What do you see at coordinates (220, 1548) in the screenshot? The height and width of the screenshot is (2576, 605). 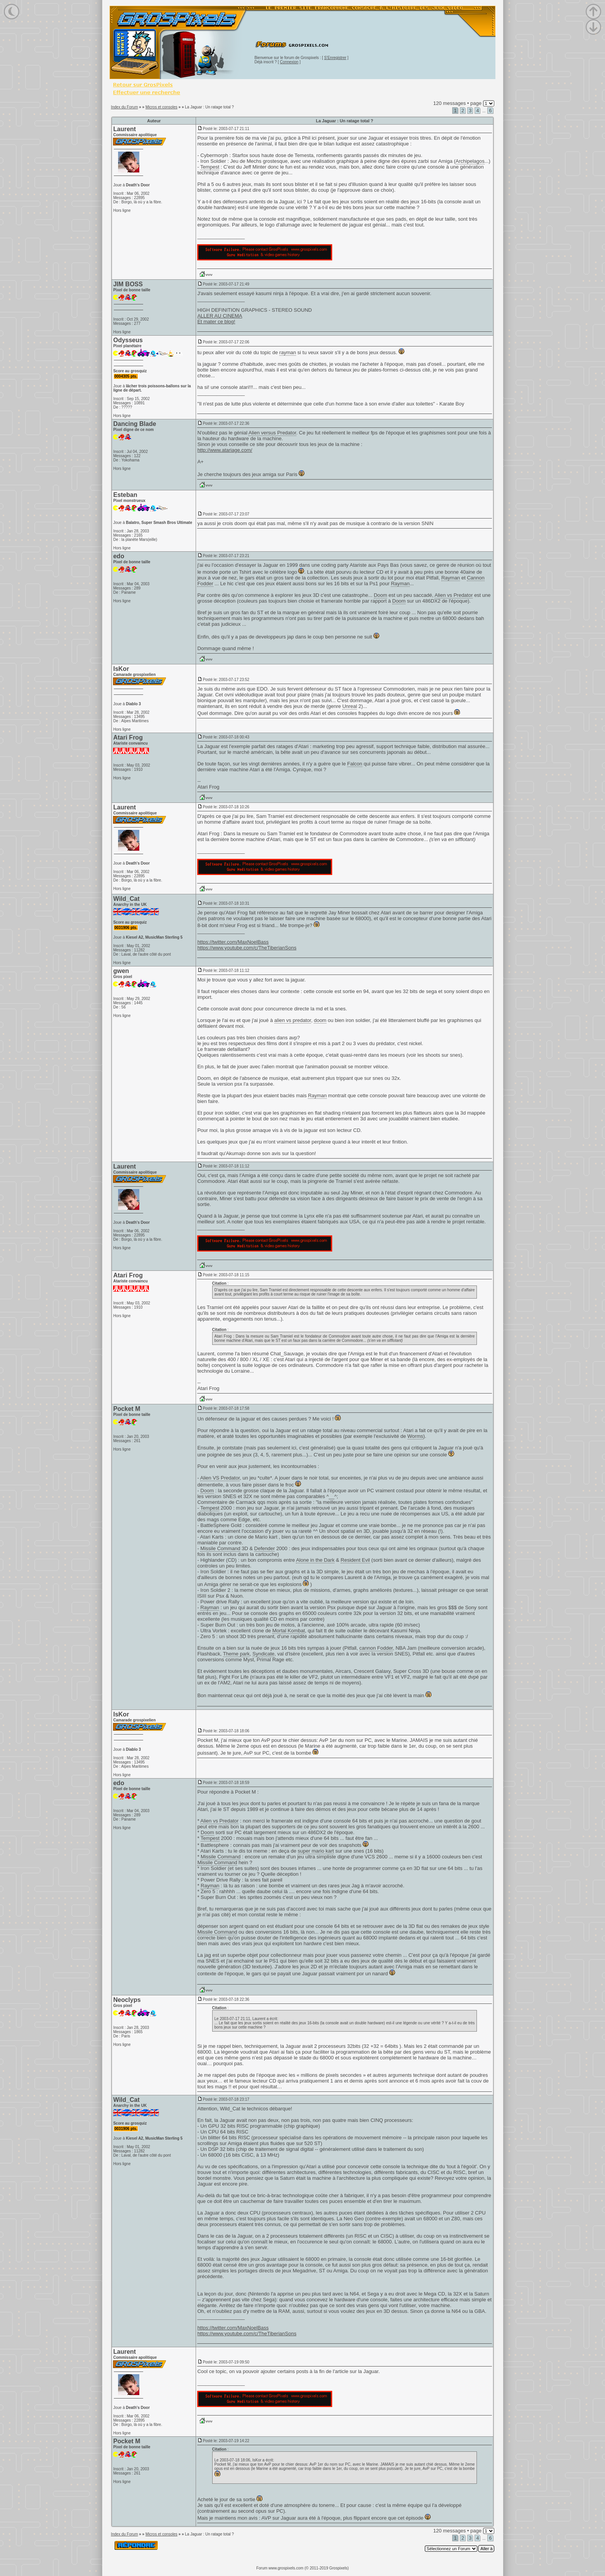 I see `Missile Command` at bounding box center [220, 1548].